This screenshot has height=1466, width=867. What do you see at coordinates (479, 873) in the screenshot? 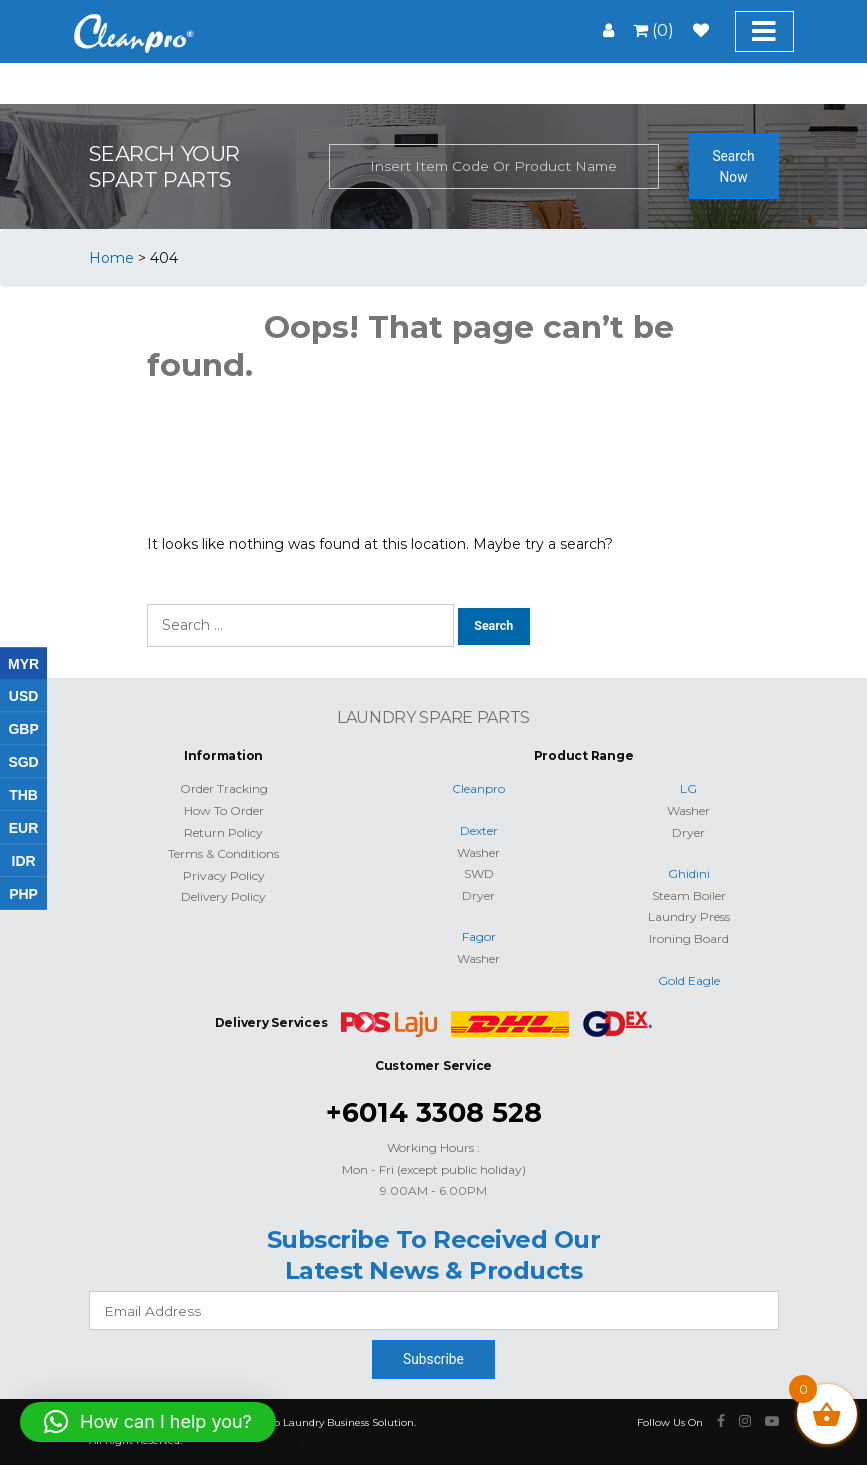
I see `SWD` at bounding box center [479, 873].